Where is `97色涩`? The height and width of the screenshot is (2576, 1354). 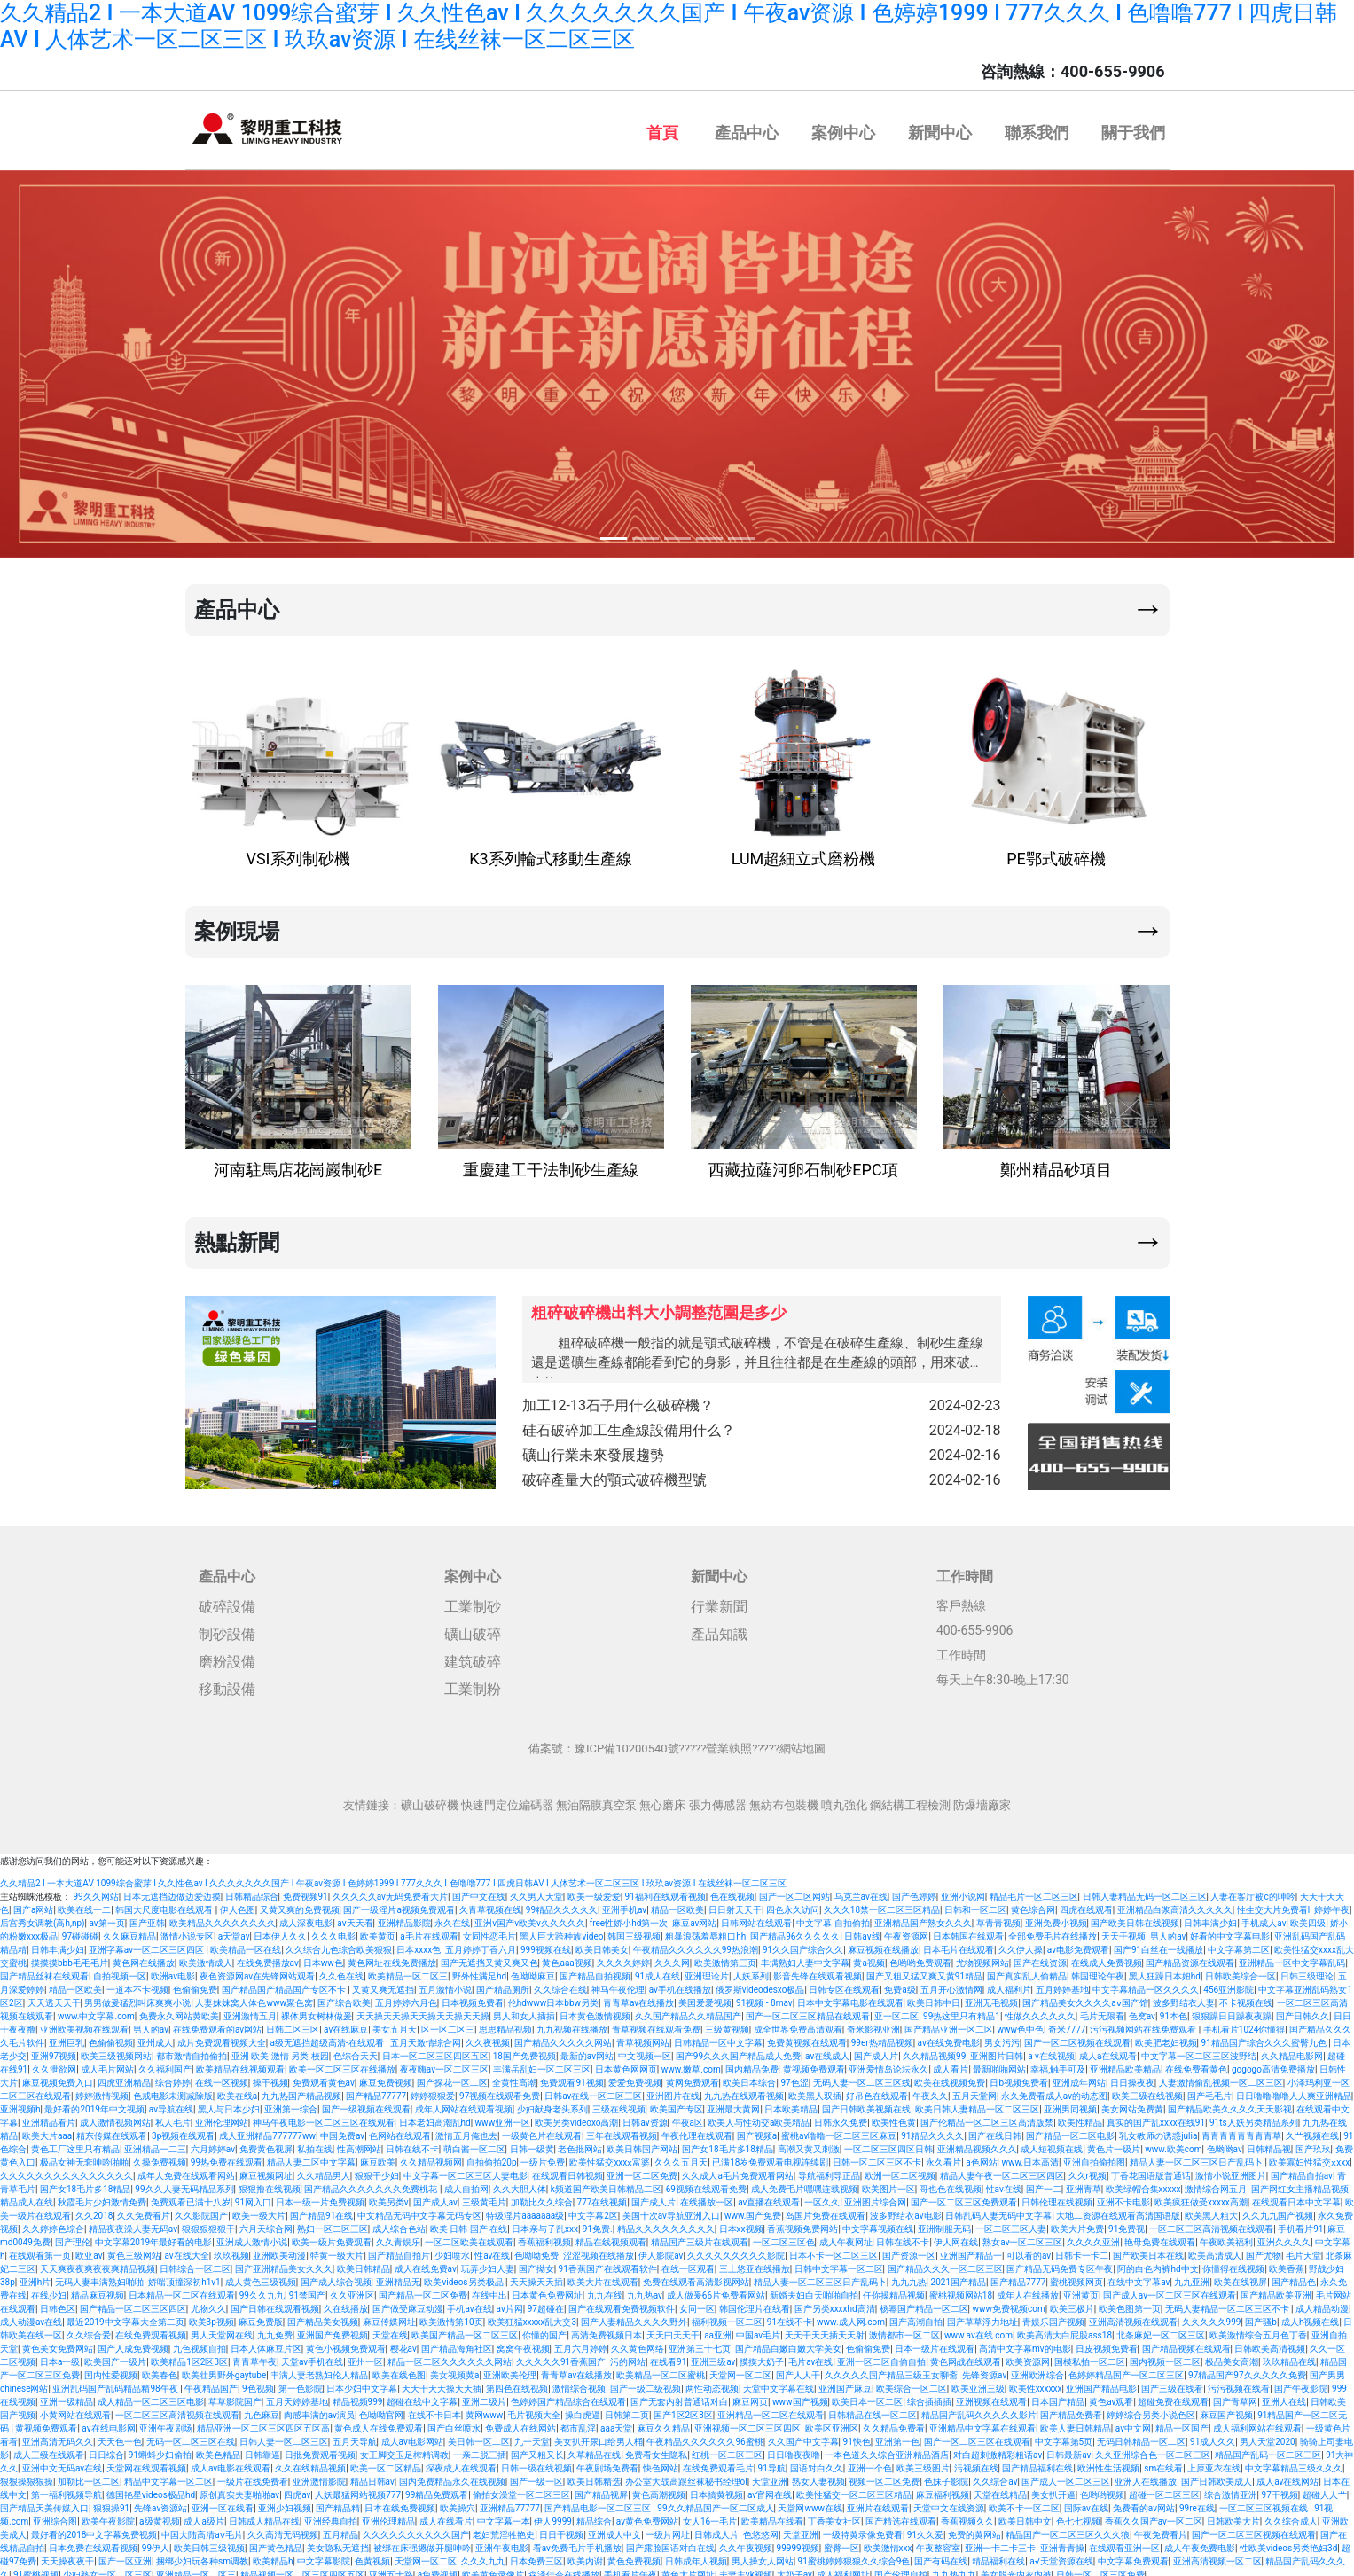 97色涩 is located at coordinates (794, 2077).